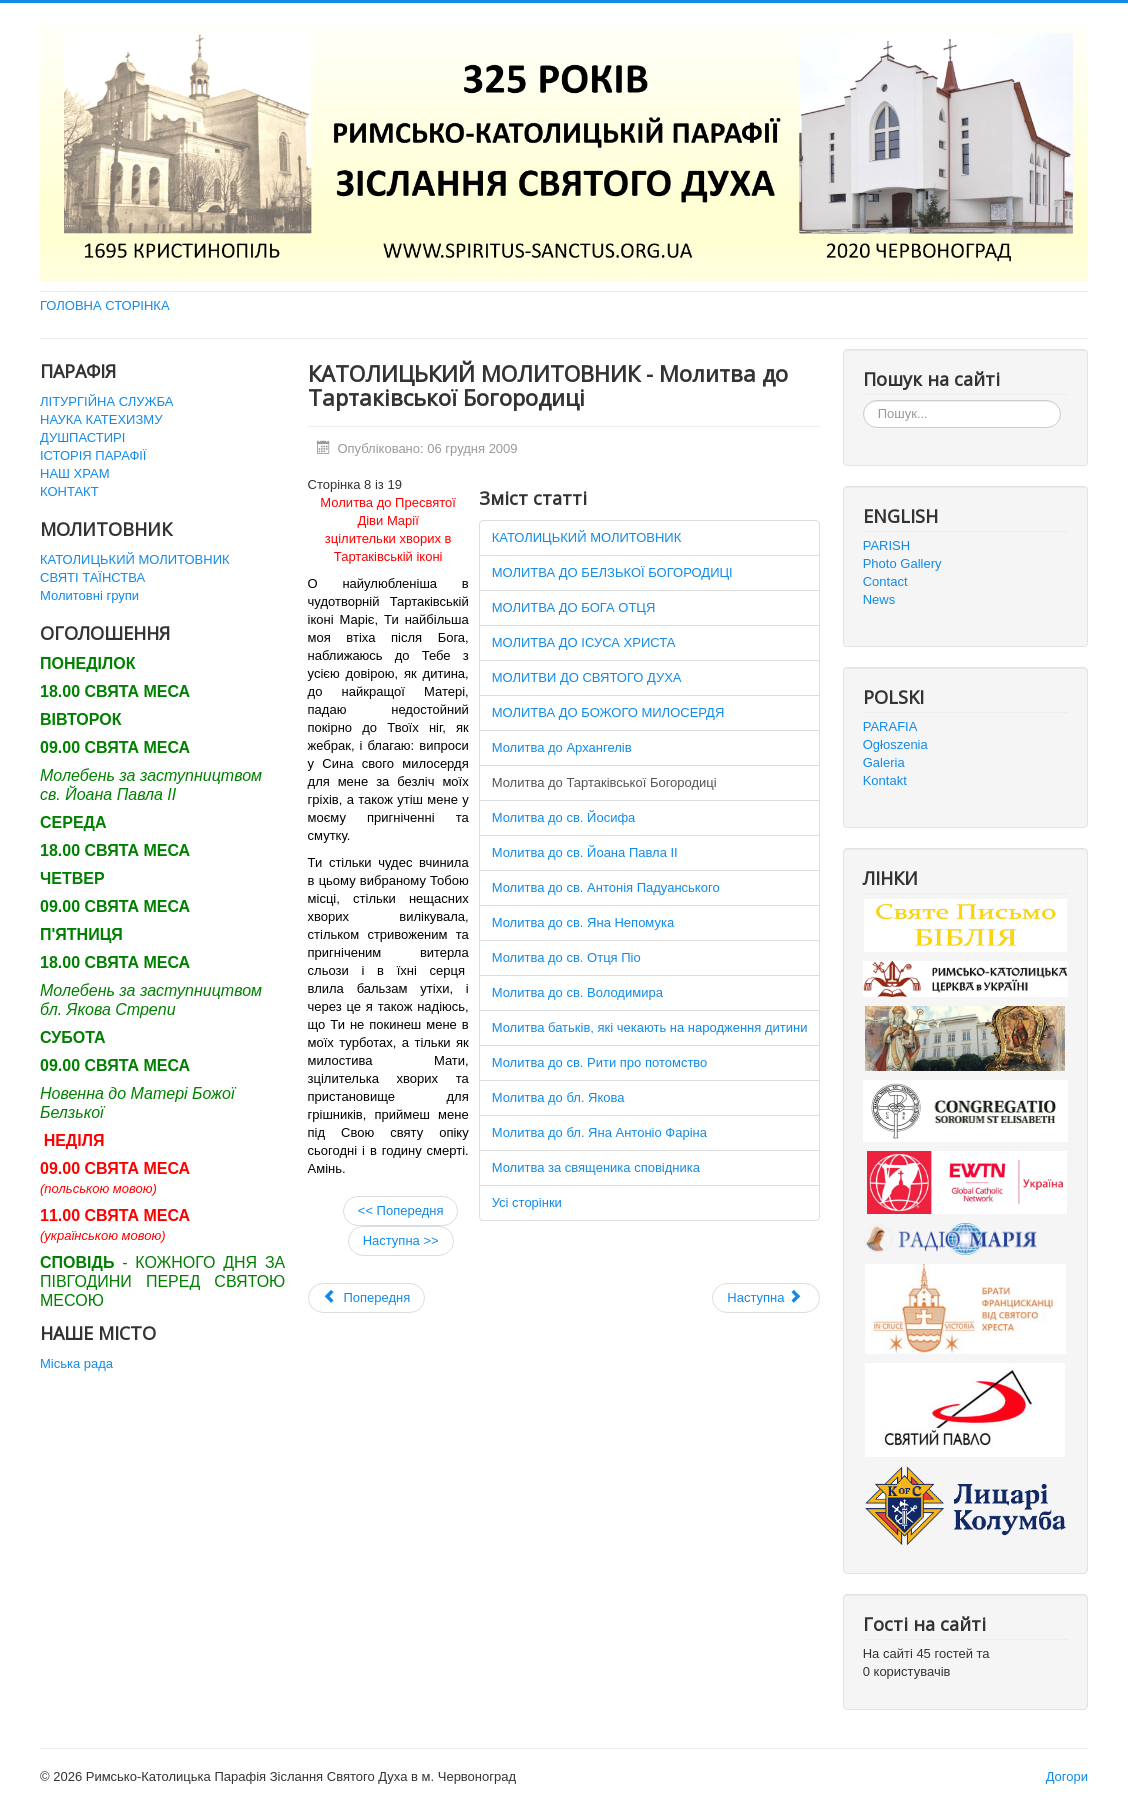 The height and width of the screenshot is (1815, 1128). Describe the element at coordinates (135, 559) in the screenshot. I see `КАТОЛИЦЬКИЙ МОЛИТОВНИК` at that location.